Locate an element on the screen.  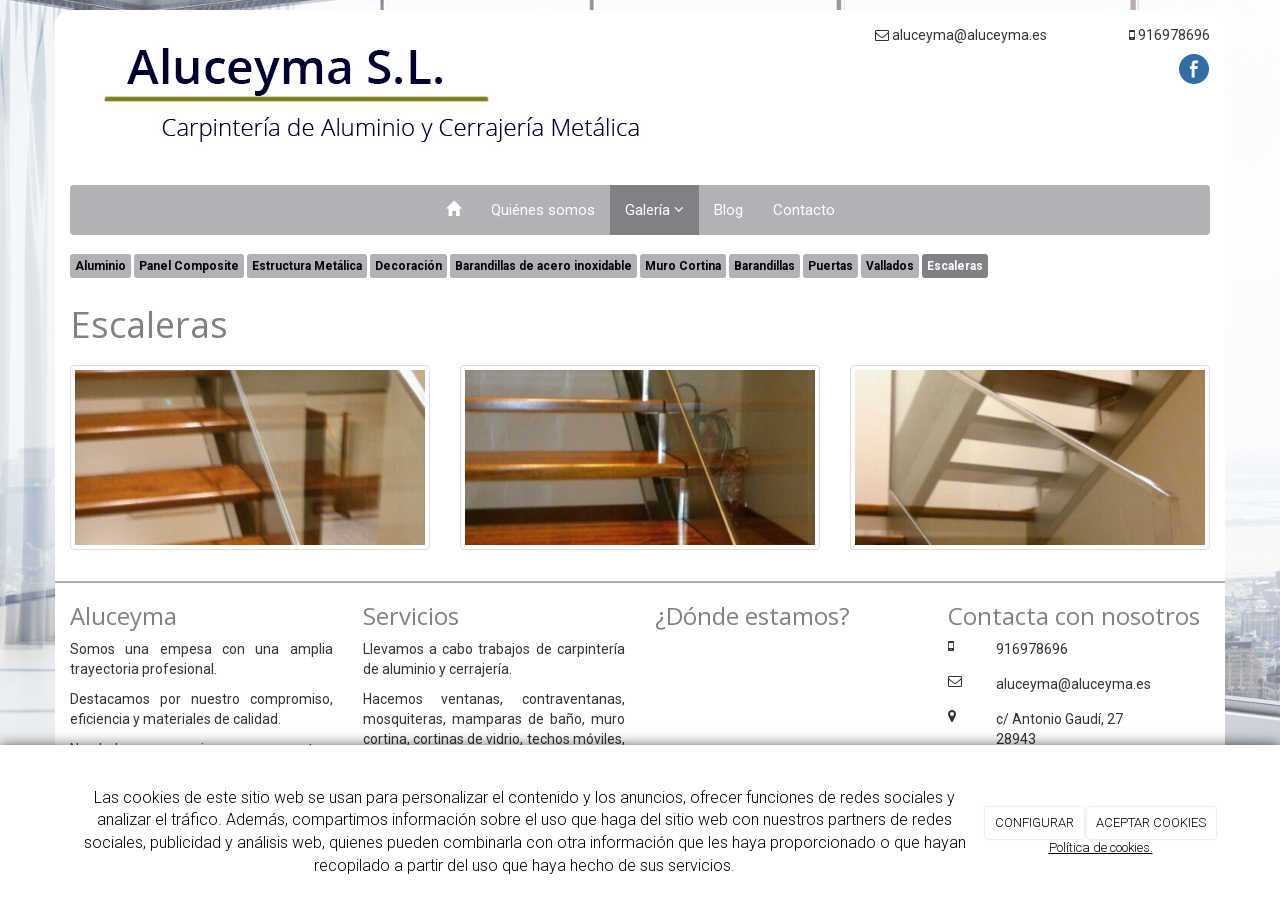
Panel Composite is located at coordinates (189, 266).